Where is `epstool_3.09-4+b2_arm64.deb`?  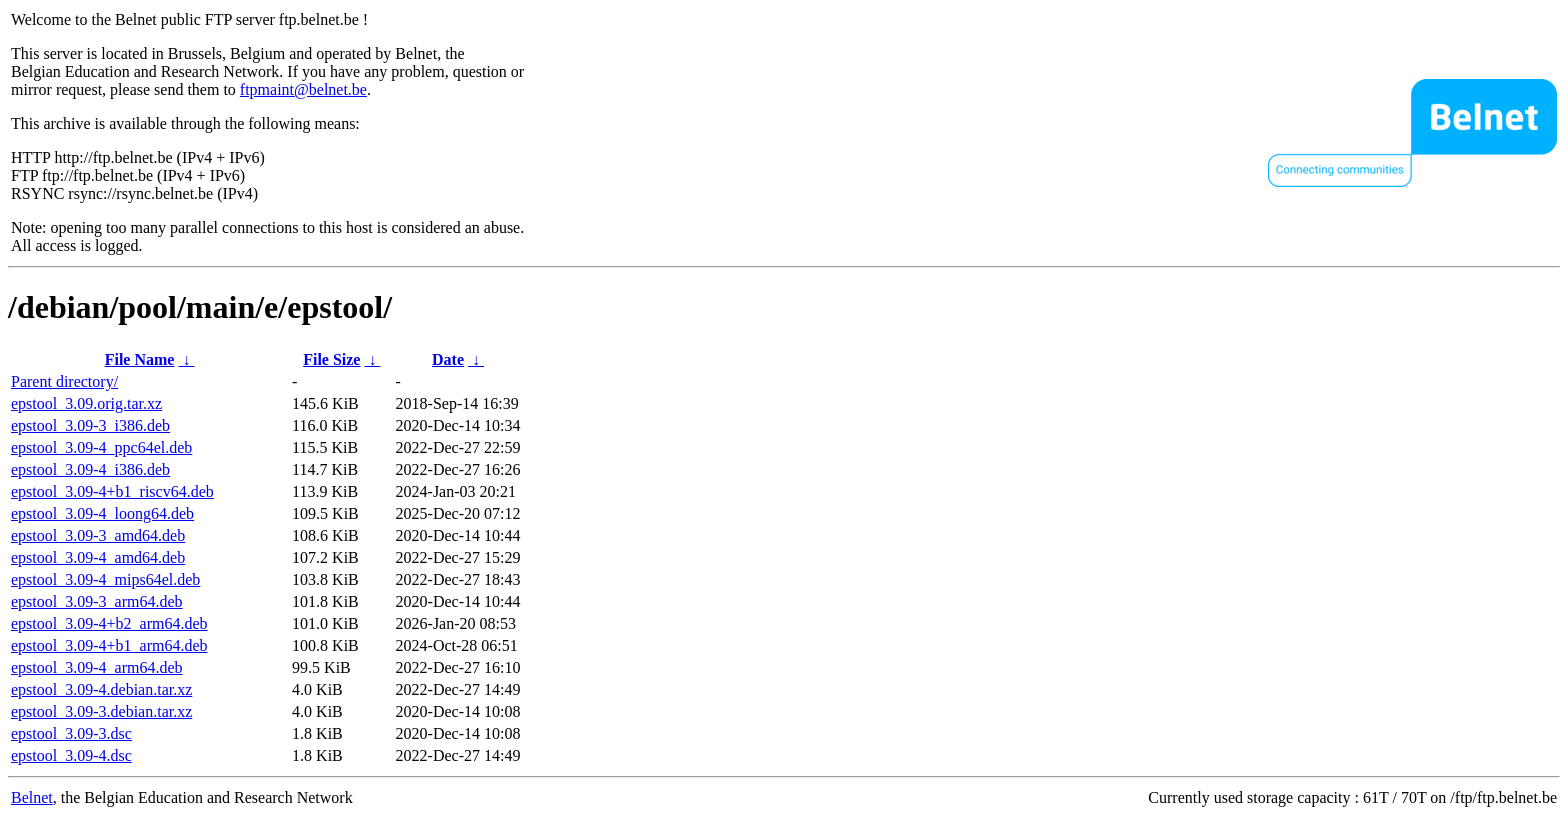
epstool_3.09-4+b2_arm64.deb is located at coordinates (109, 623).